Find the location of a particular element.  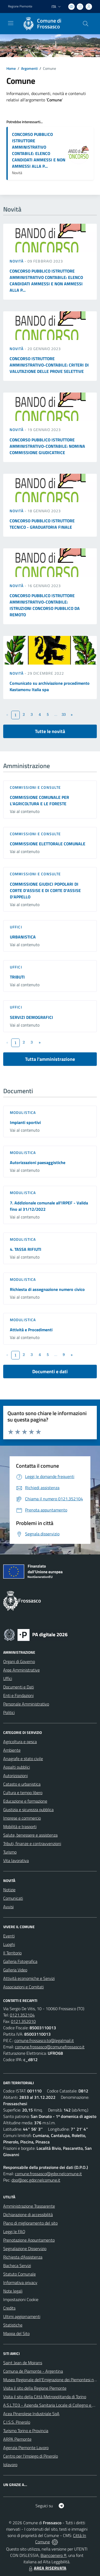

Avvisi is located at coordinates (8, 1906).